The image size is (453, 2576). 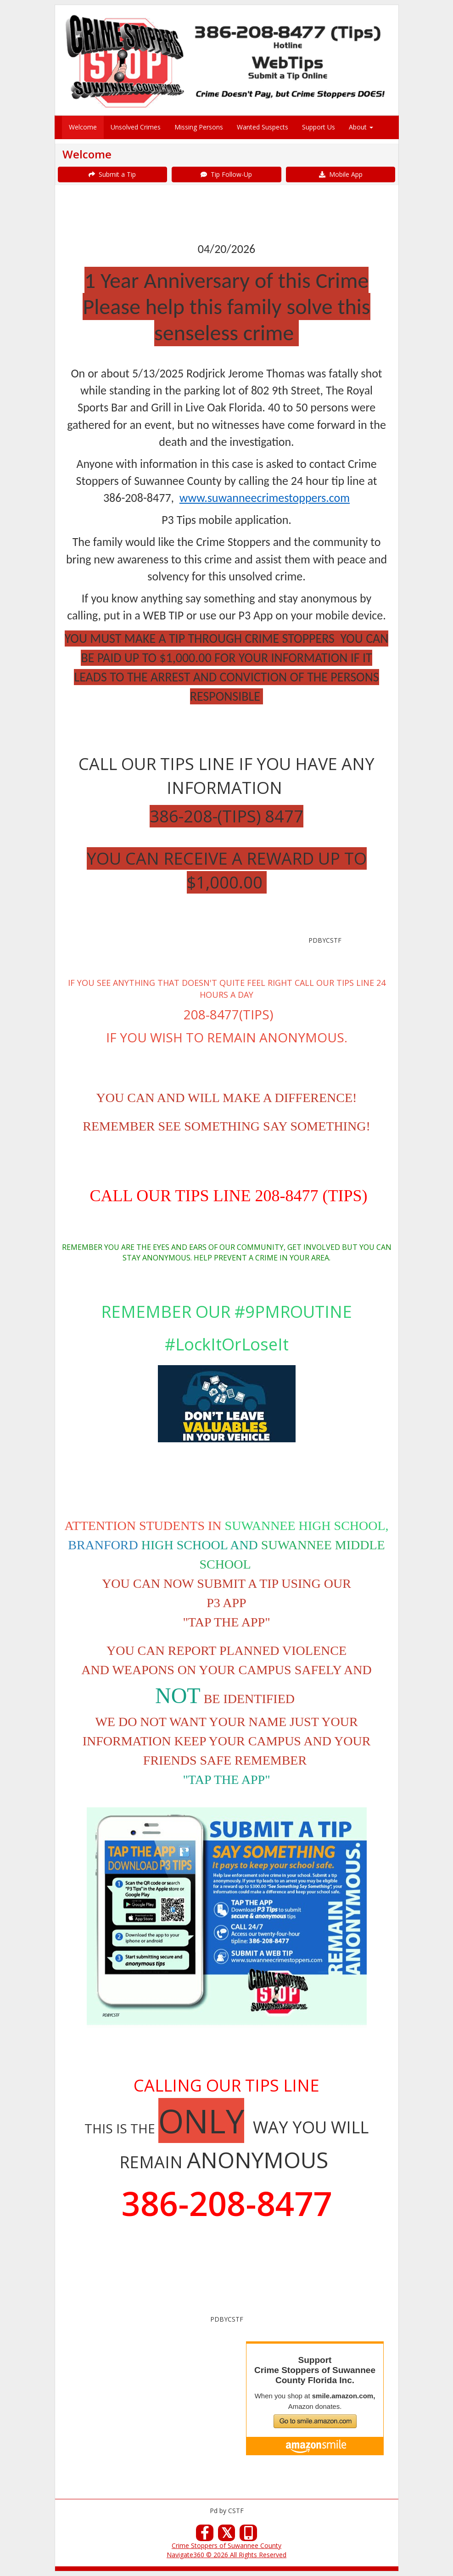 What do you see at coordinates (264, 497) in the screenshot?
I see `www.suwanneecrimestoppers.com` at bounding box center [264, 497].